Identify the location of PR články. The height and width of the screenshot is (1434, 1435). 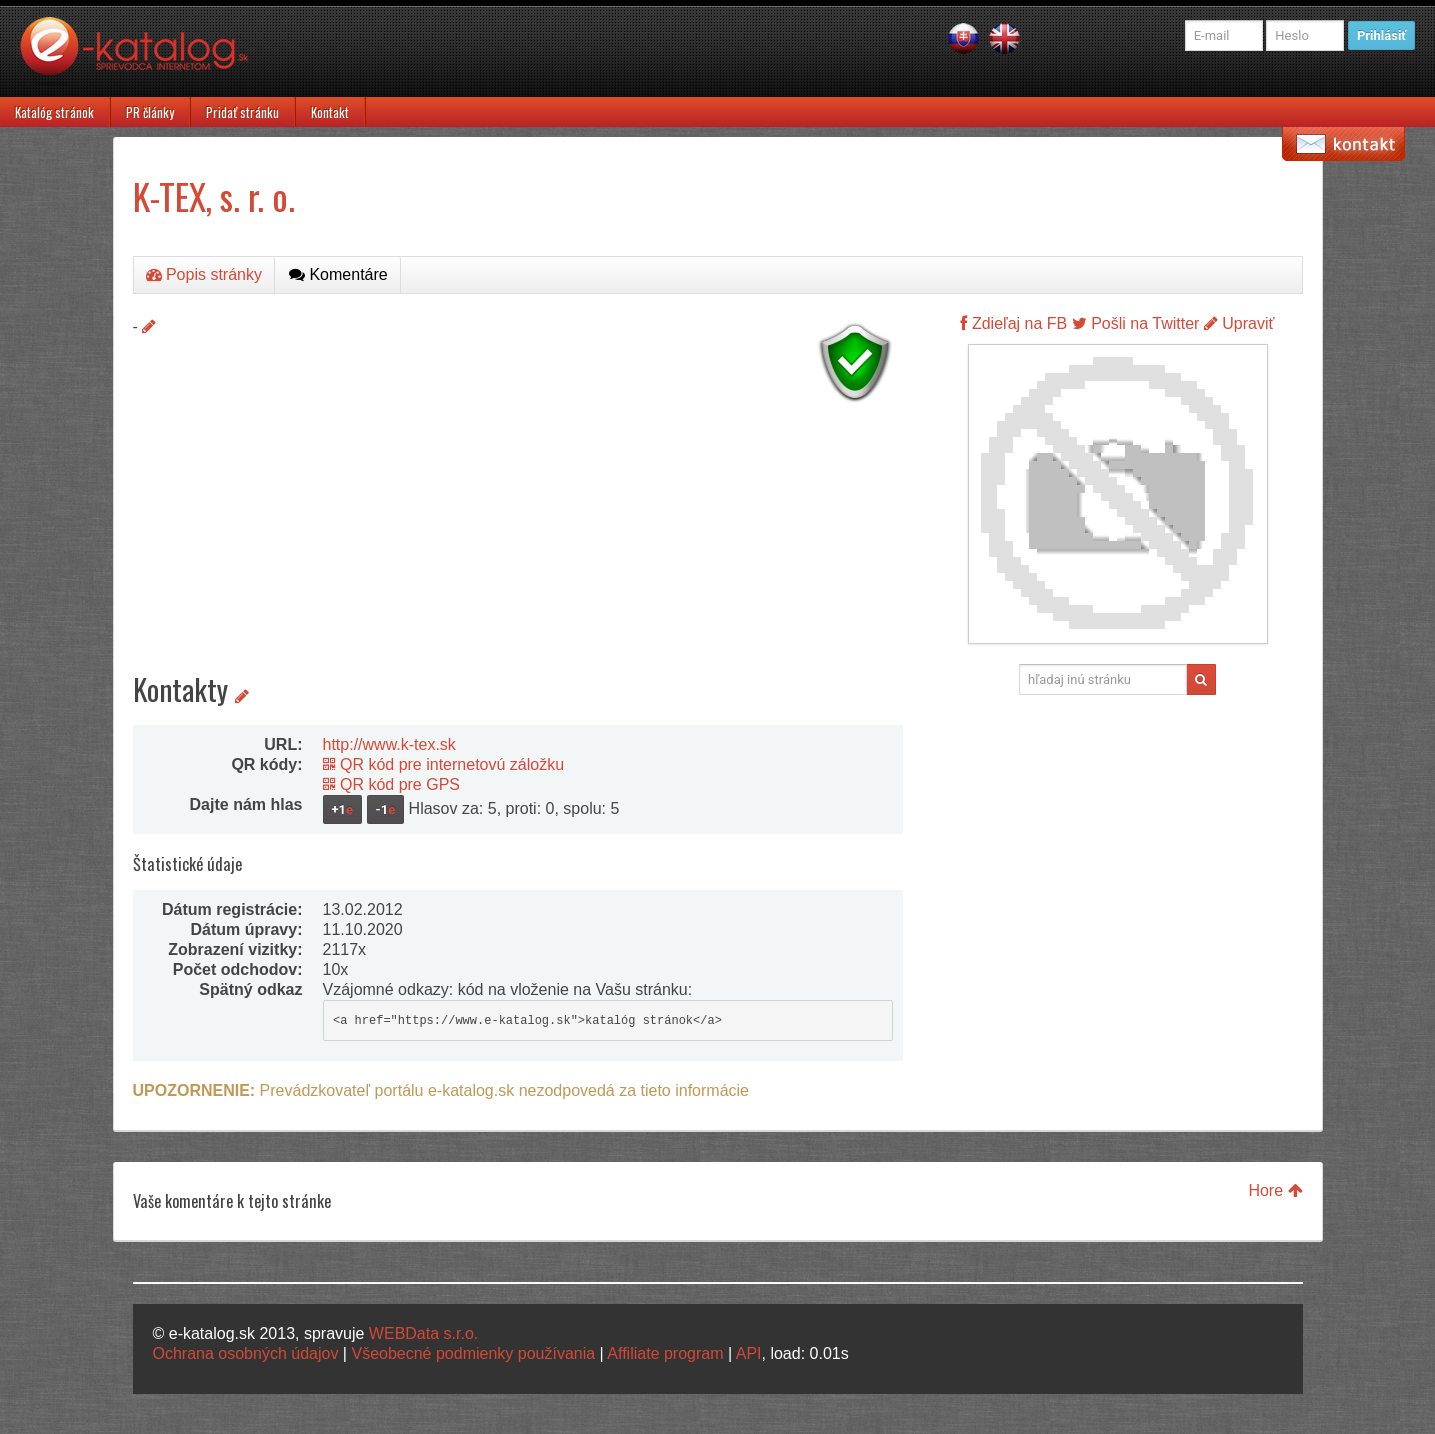
(150, 112).